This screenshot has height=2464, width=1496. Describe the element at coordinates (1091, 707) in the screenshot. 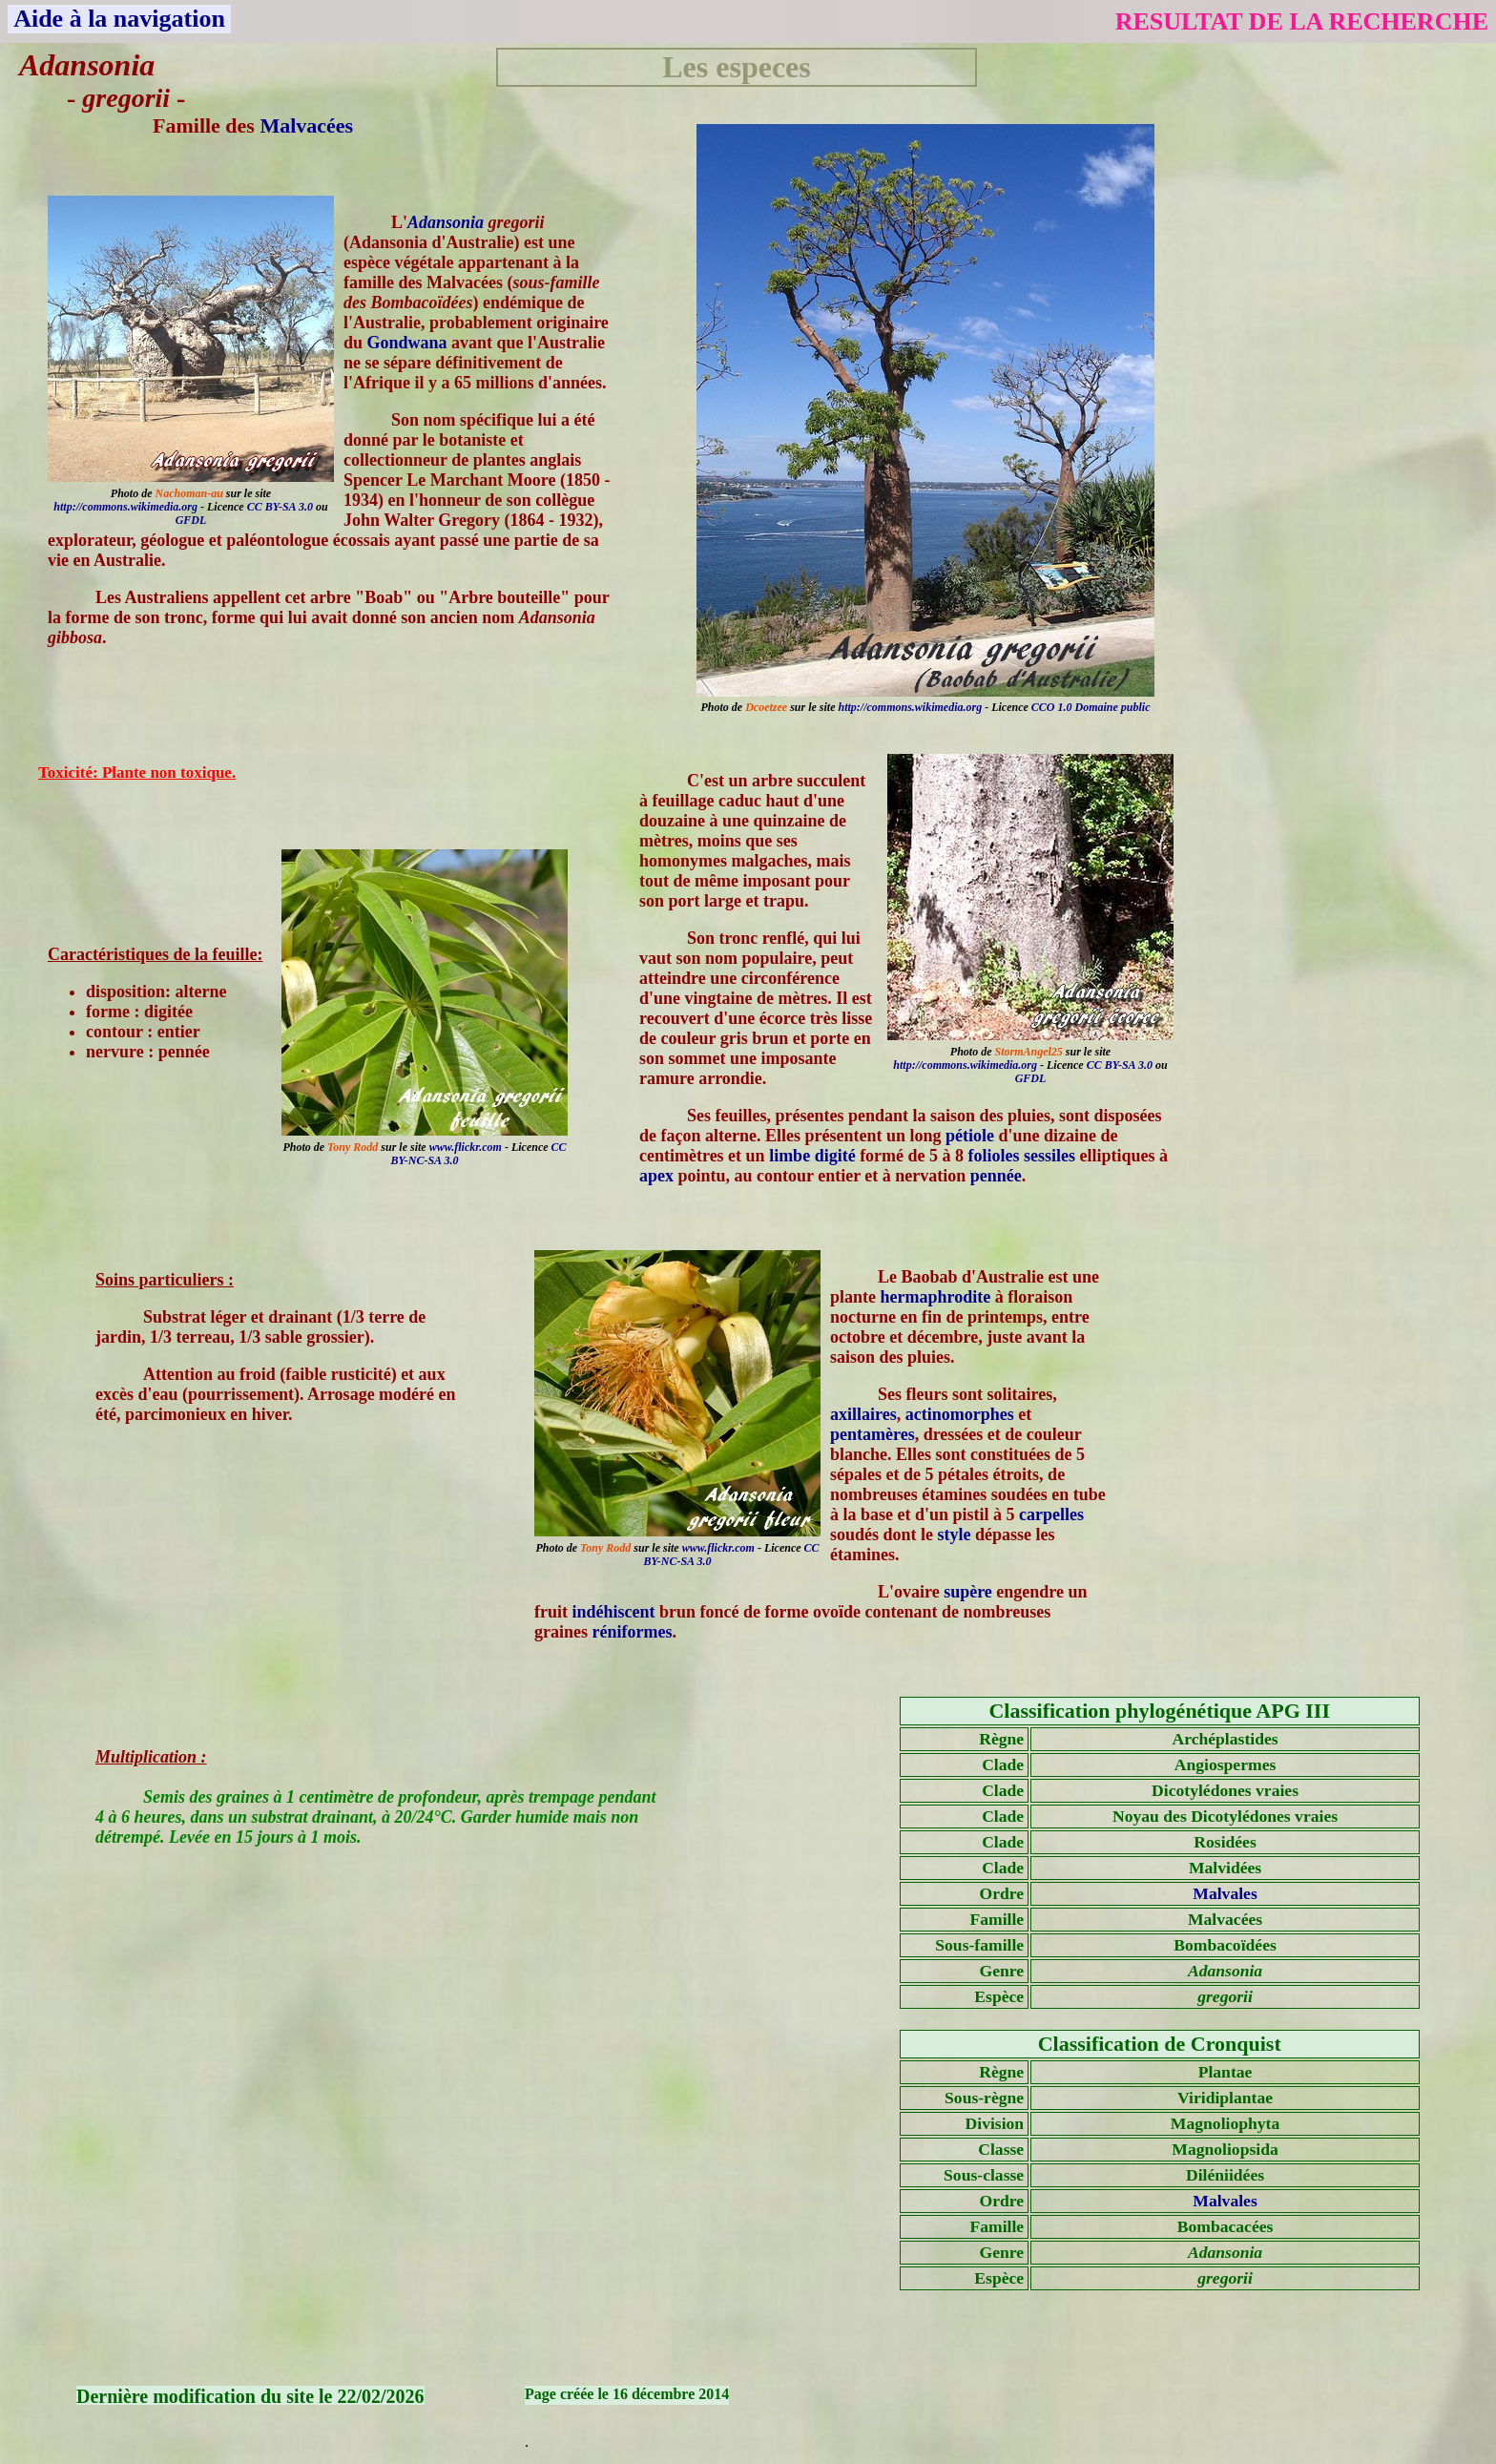

I see `CCO 1.0 Domaine public` at that location.